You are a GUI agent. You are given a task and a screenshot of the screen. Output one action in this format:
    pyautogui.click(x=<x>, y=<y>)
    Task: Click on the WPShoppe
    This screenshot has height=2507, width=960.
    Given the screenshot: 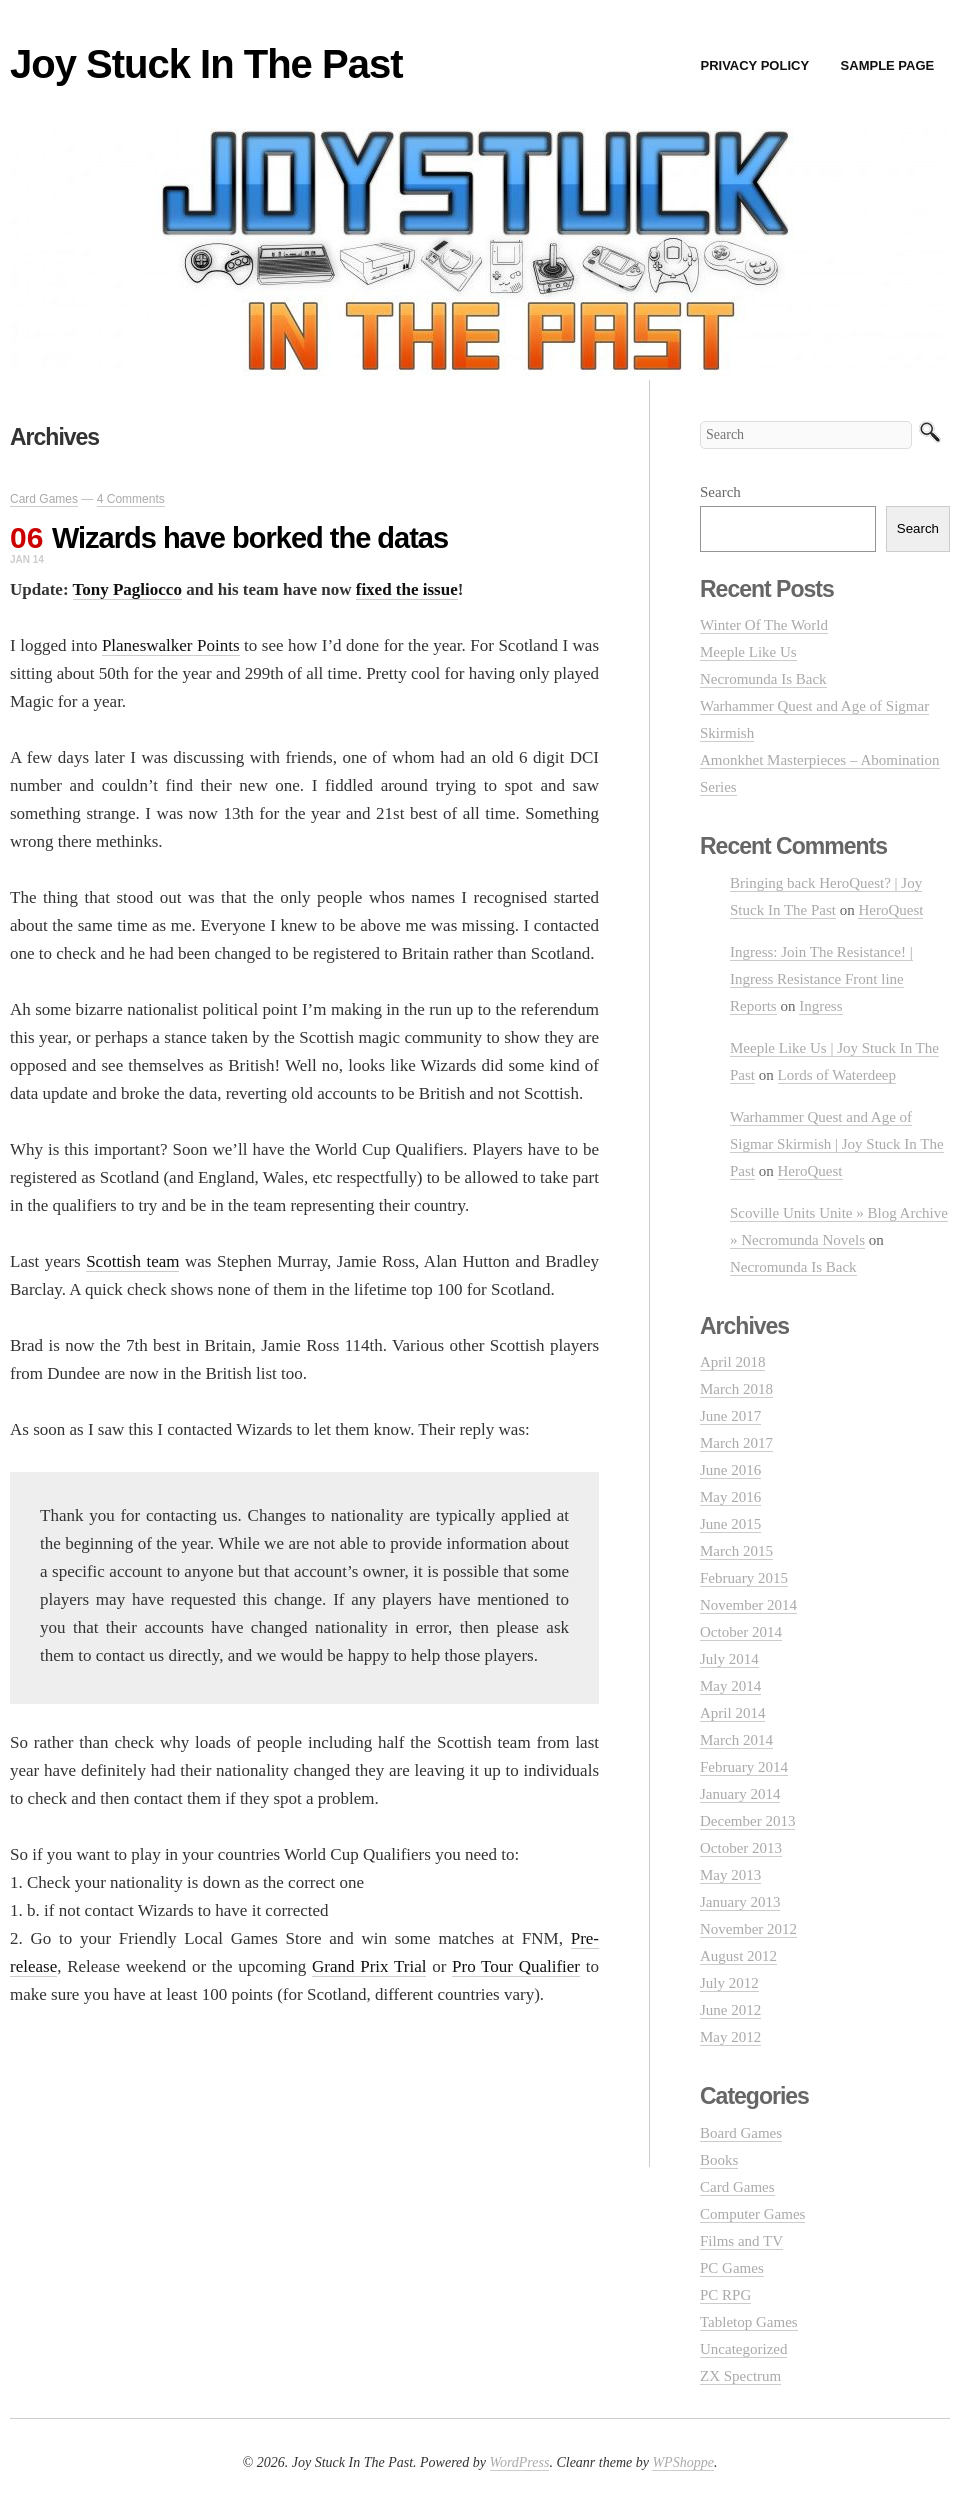 What is the action you would take?
    pyautogui.click(x=682, y=2462)
    